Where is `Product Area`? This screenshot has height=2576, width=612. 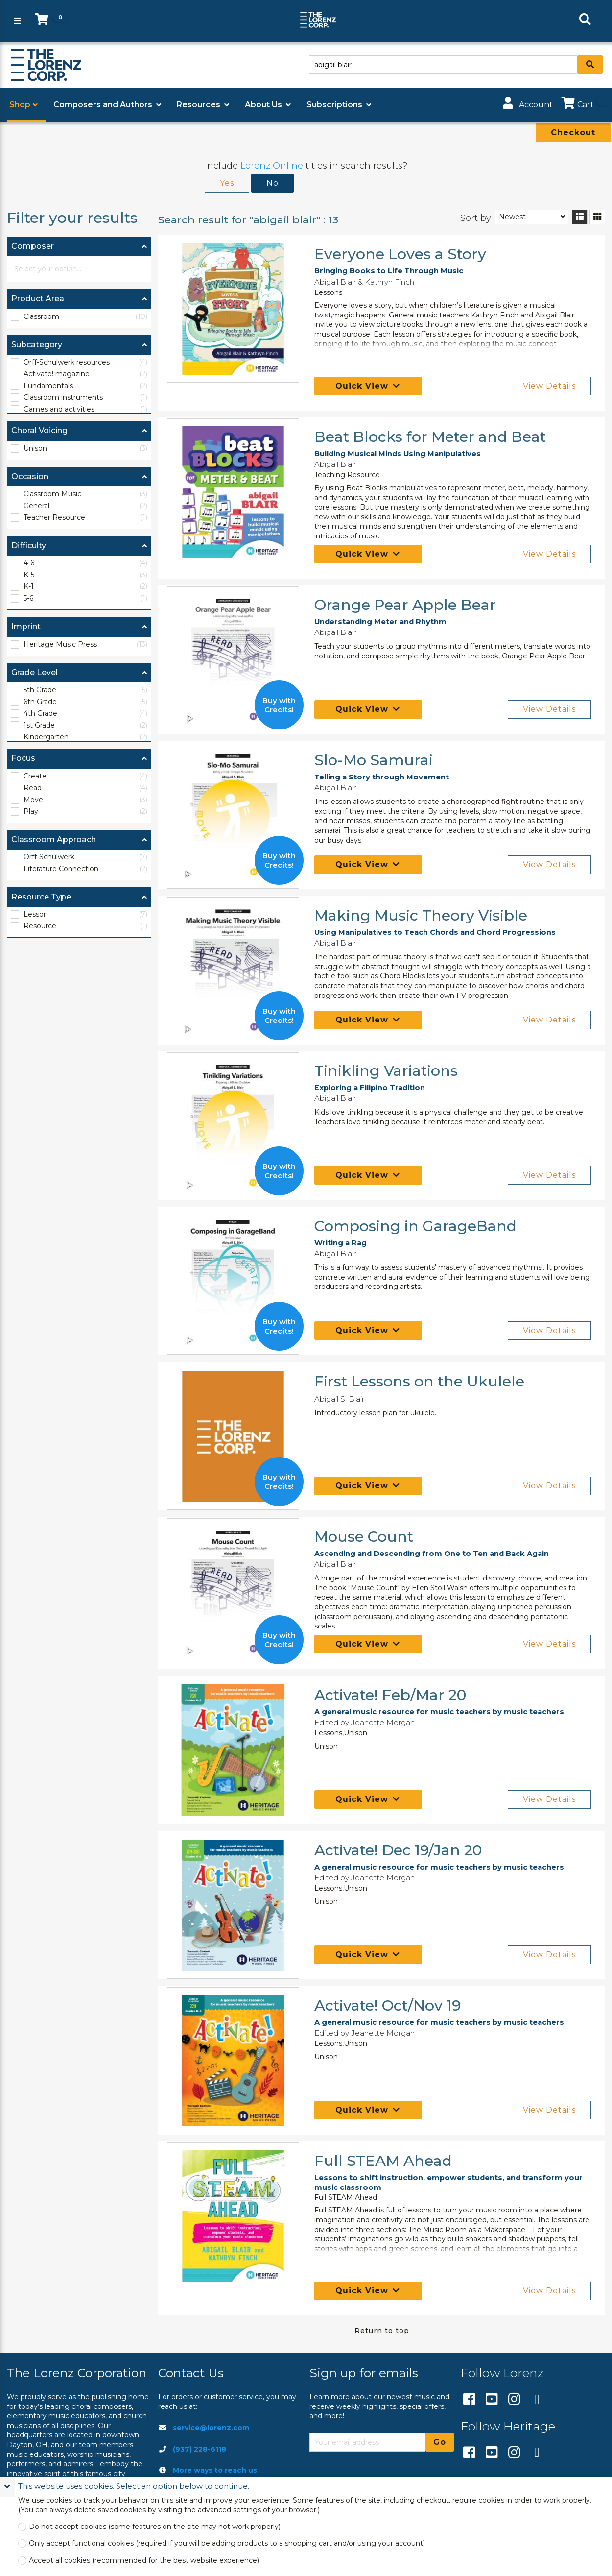 Product Area is located at coordinates (37, 298).